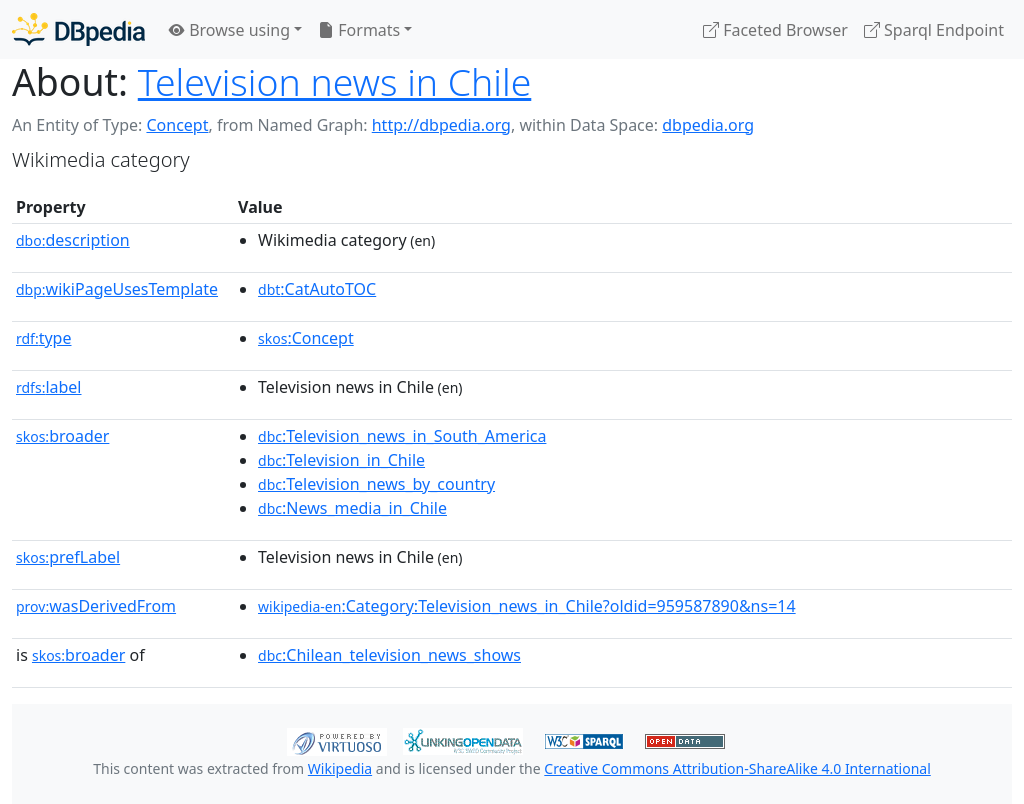 Image resolution: width=1024 pixels, height=804 pixels. I want to click on wikiPageUsesTemplate, so click(117, 289).